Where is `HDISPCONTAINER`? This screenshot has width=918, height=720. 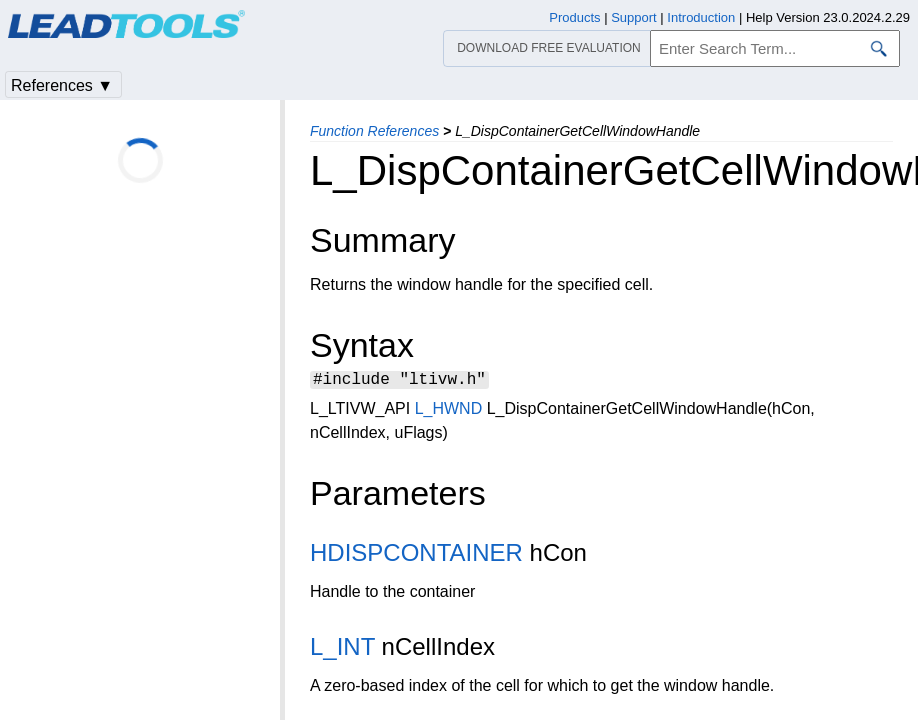
HDISPCONTAINER is located at coordinates (416, 555).